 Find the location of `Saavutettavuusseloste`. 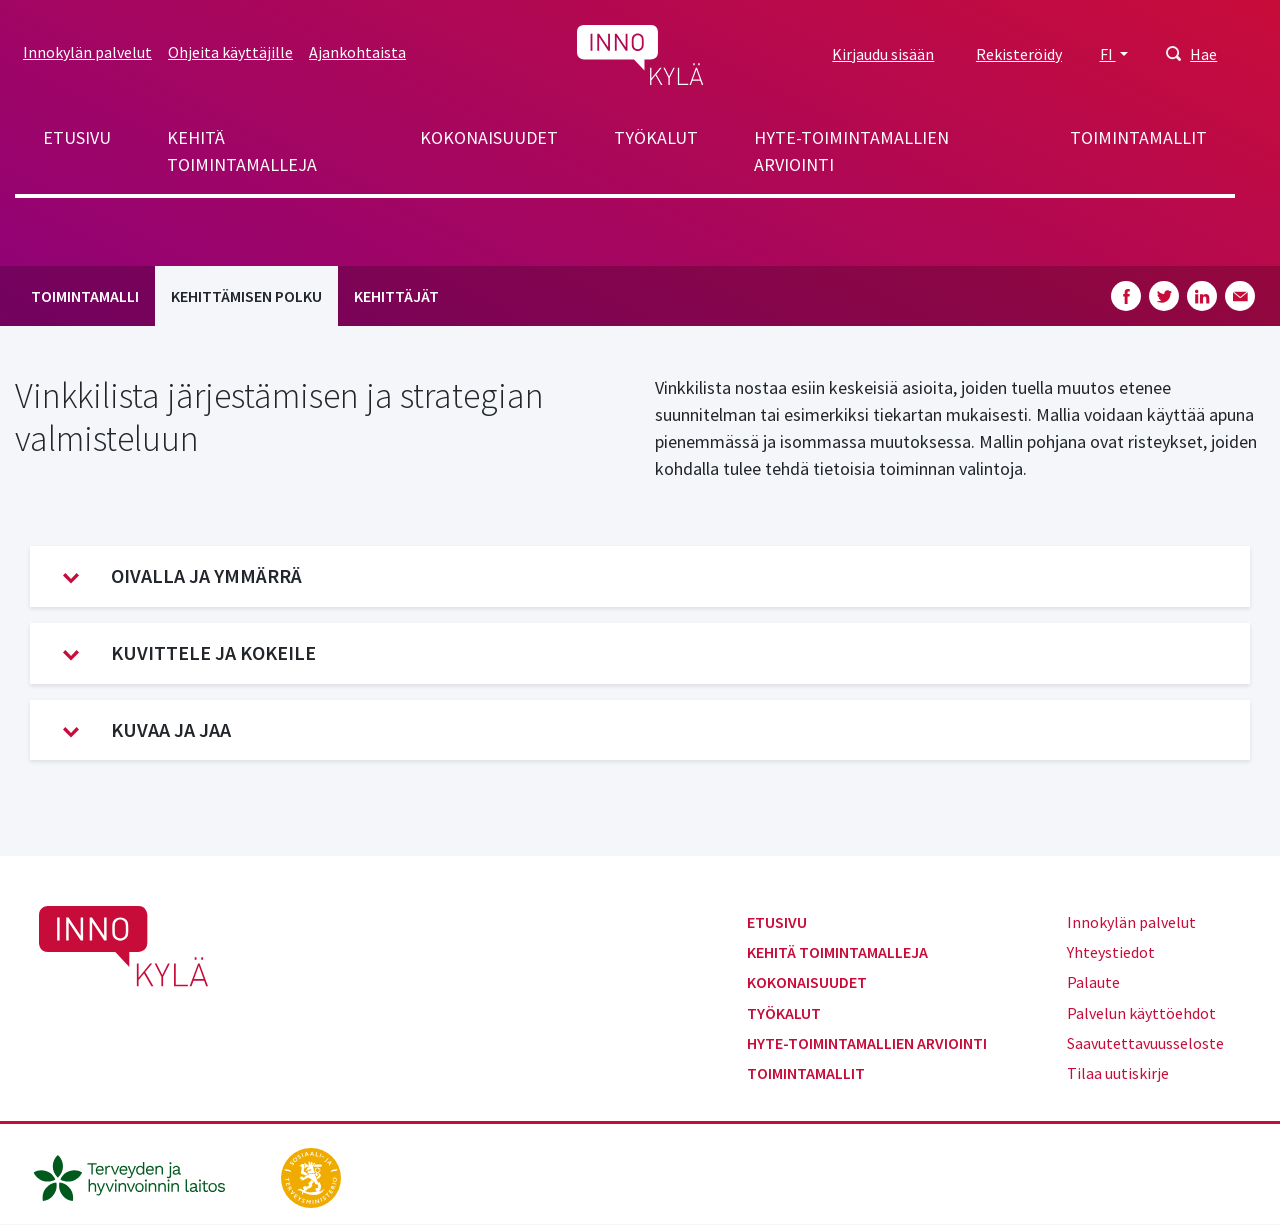

Saavutettavuusseloste is located at coordinates (1145, 1043).